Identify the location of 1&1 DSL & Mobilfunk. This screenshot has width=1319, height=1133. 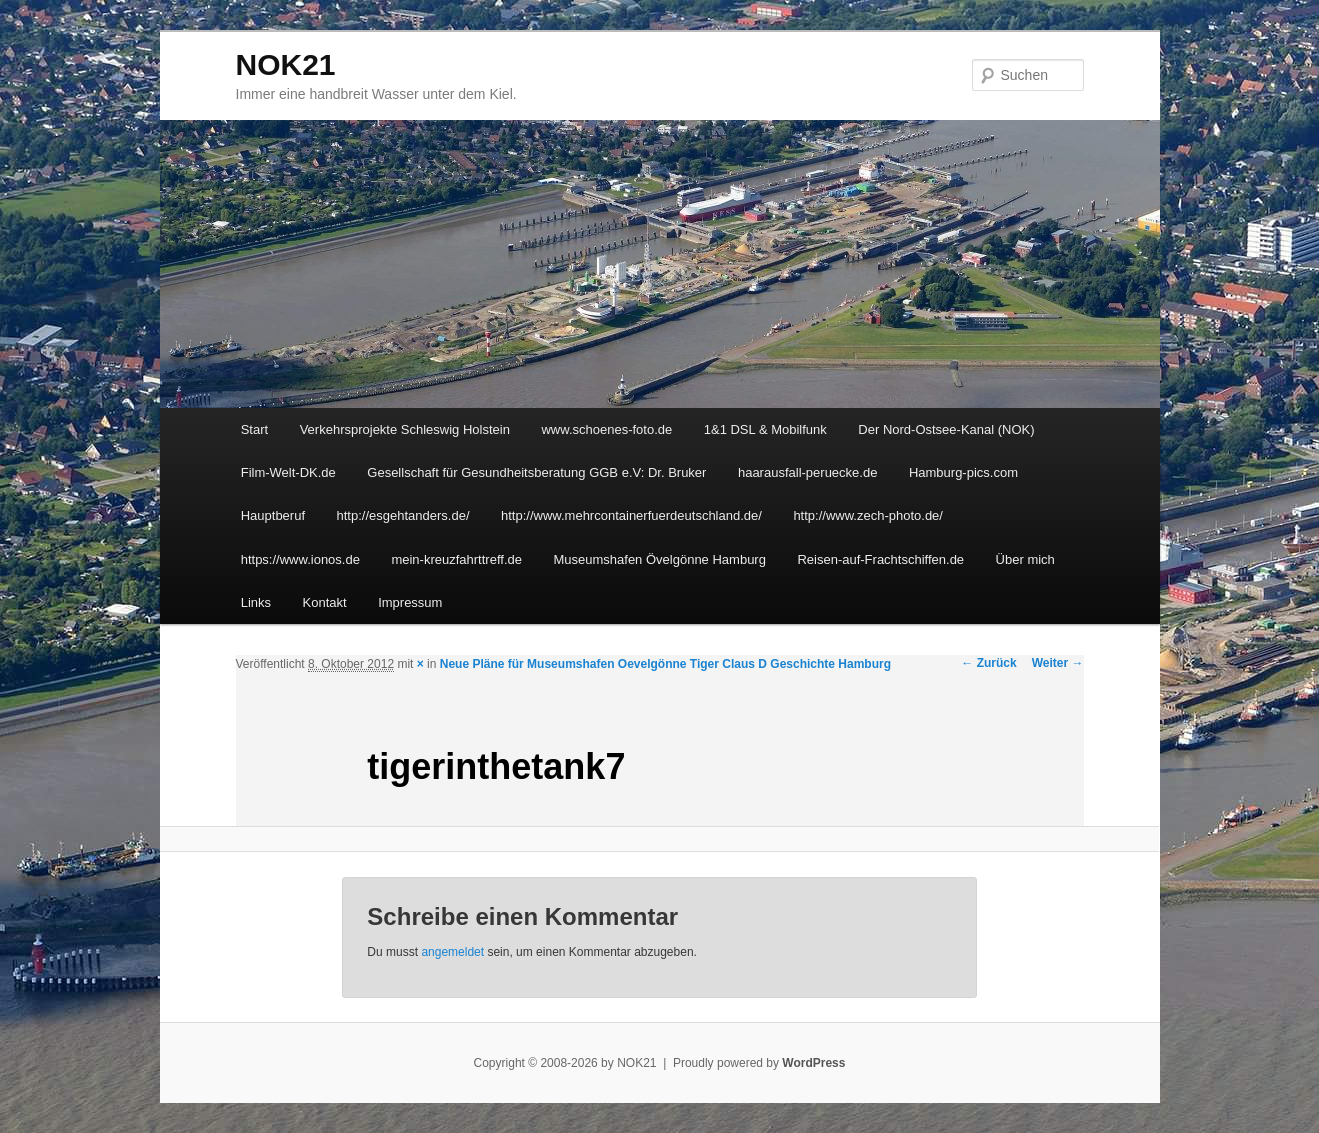
(765, 429).